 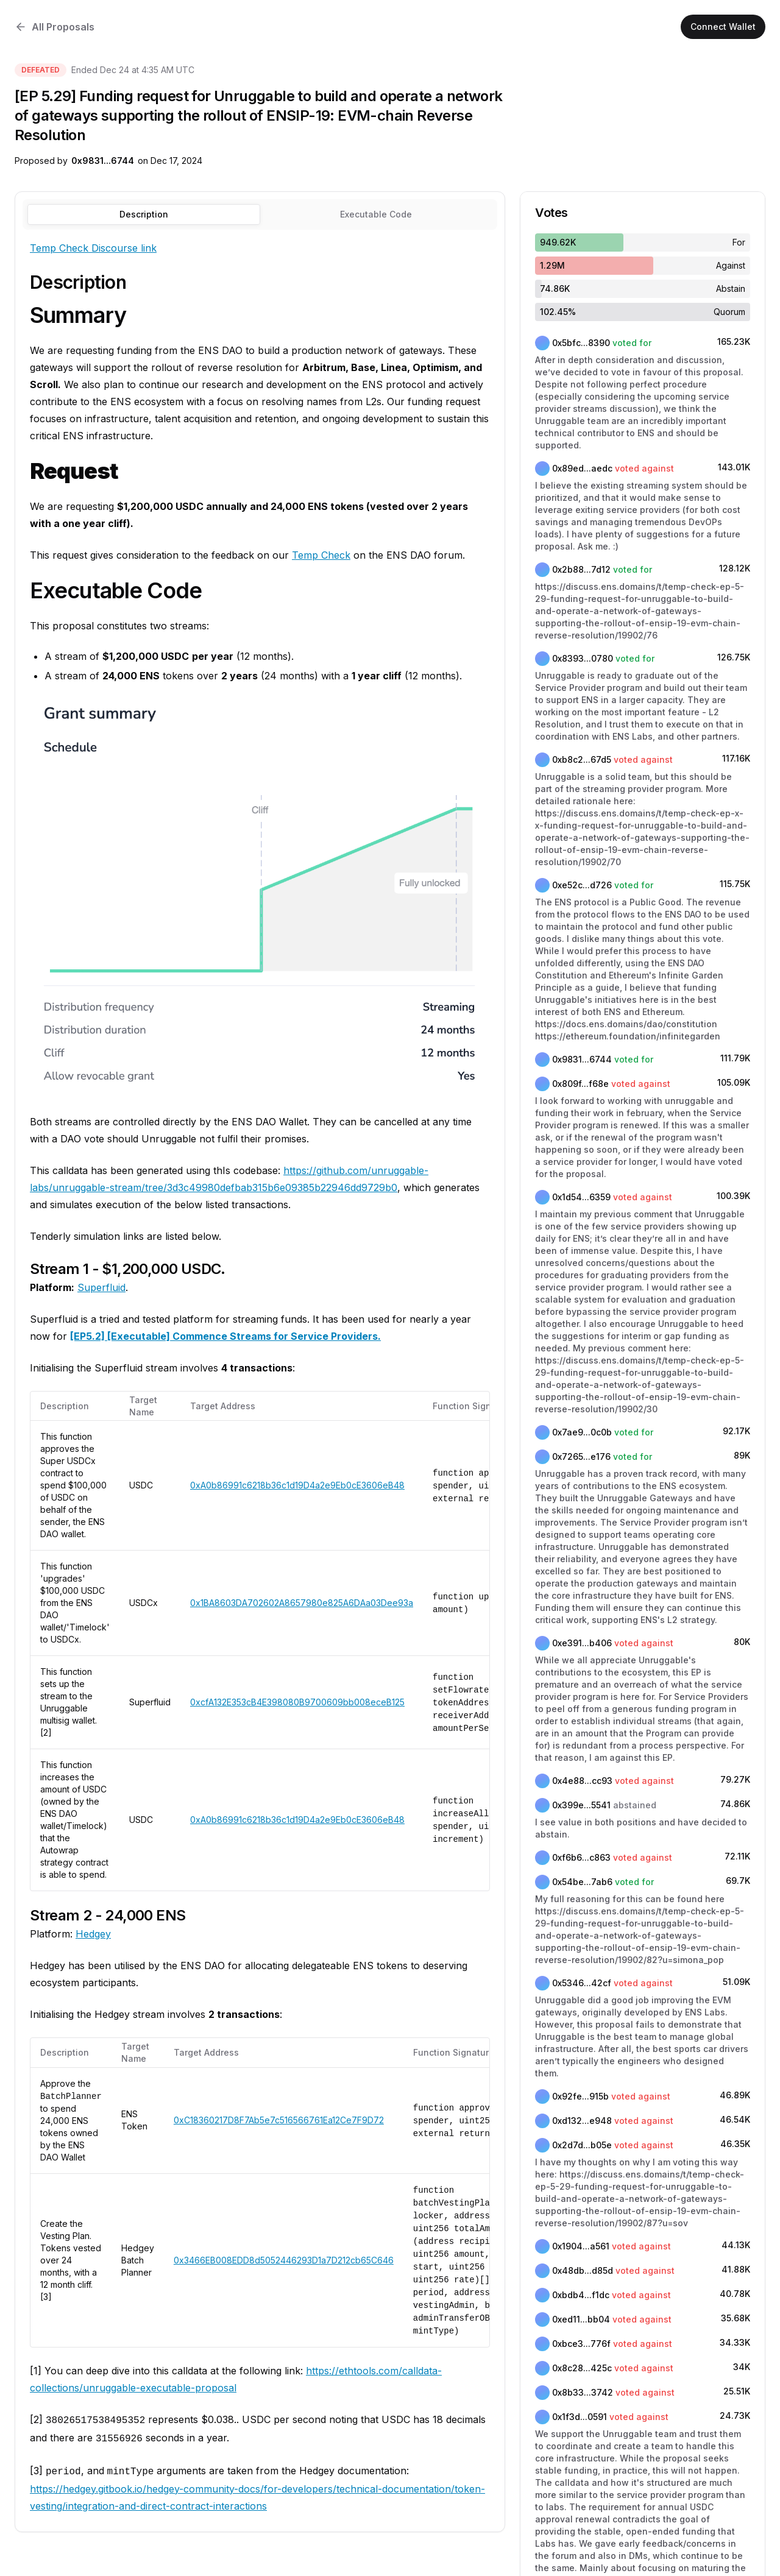 I want to click on 0xd132...e948, so click(x=582, y=2120).